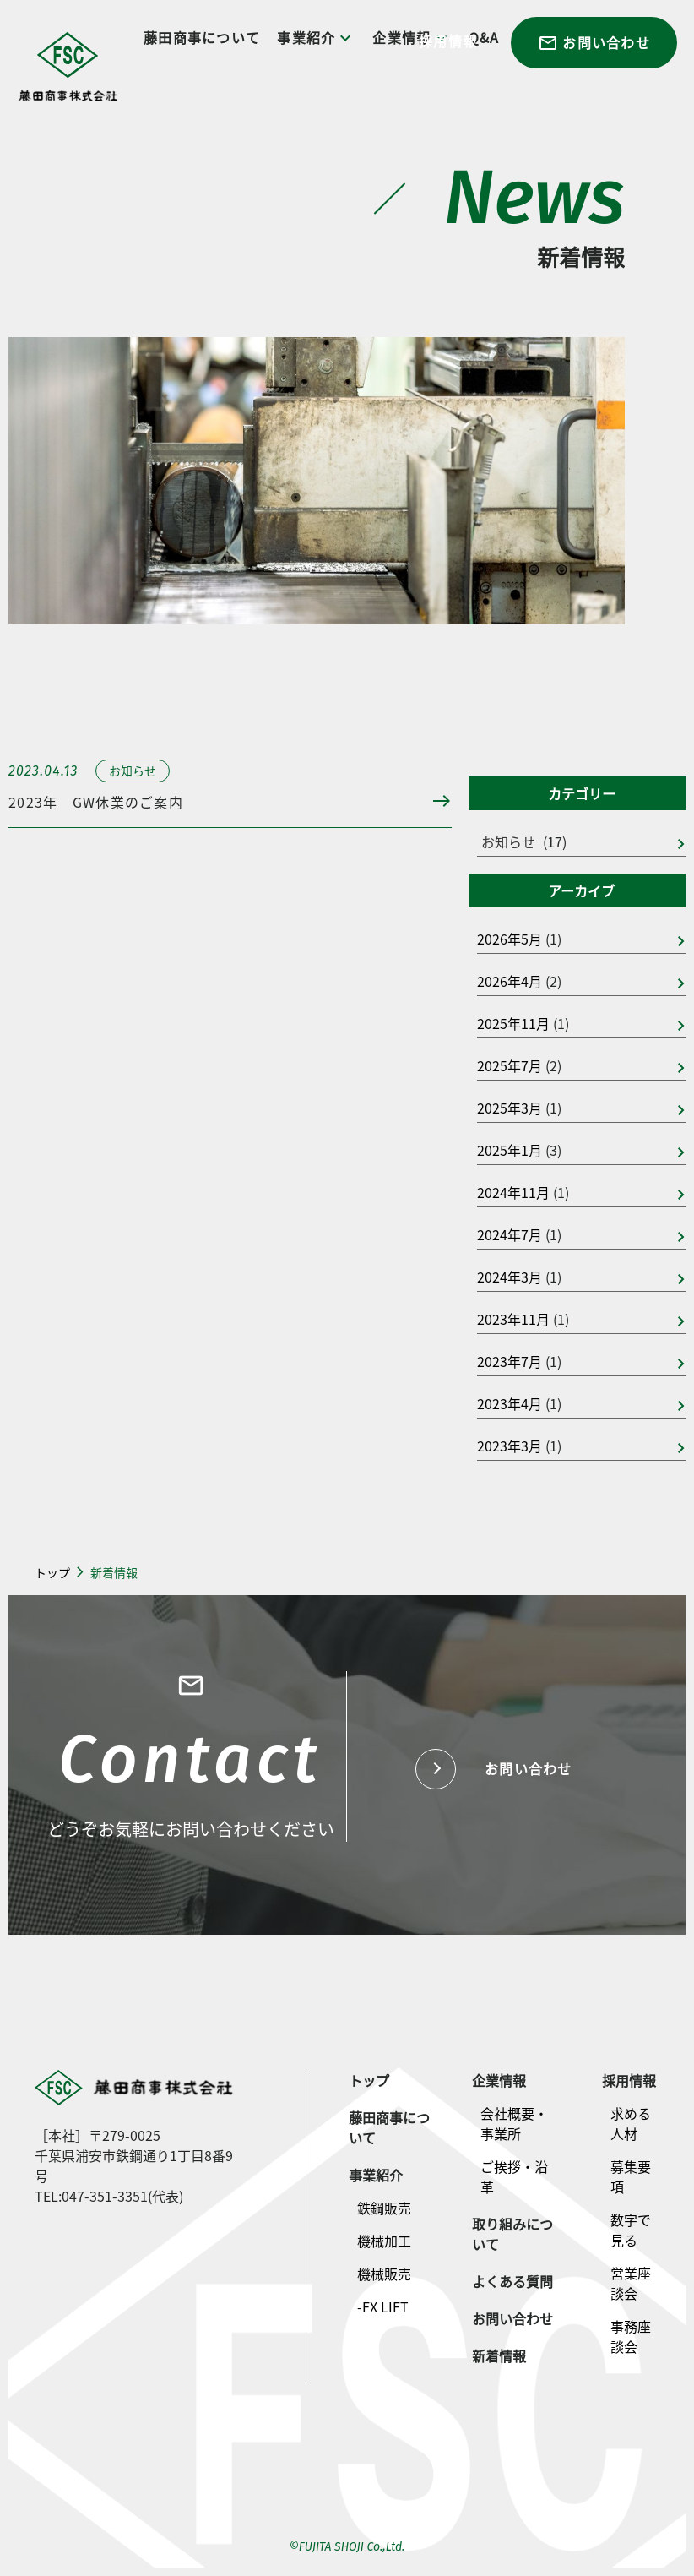  I want to click on 営業座談会, so click(630, 2283).